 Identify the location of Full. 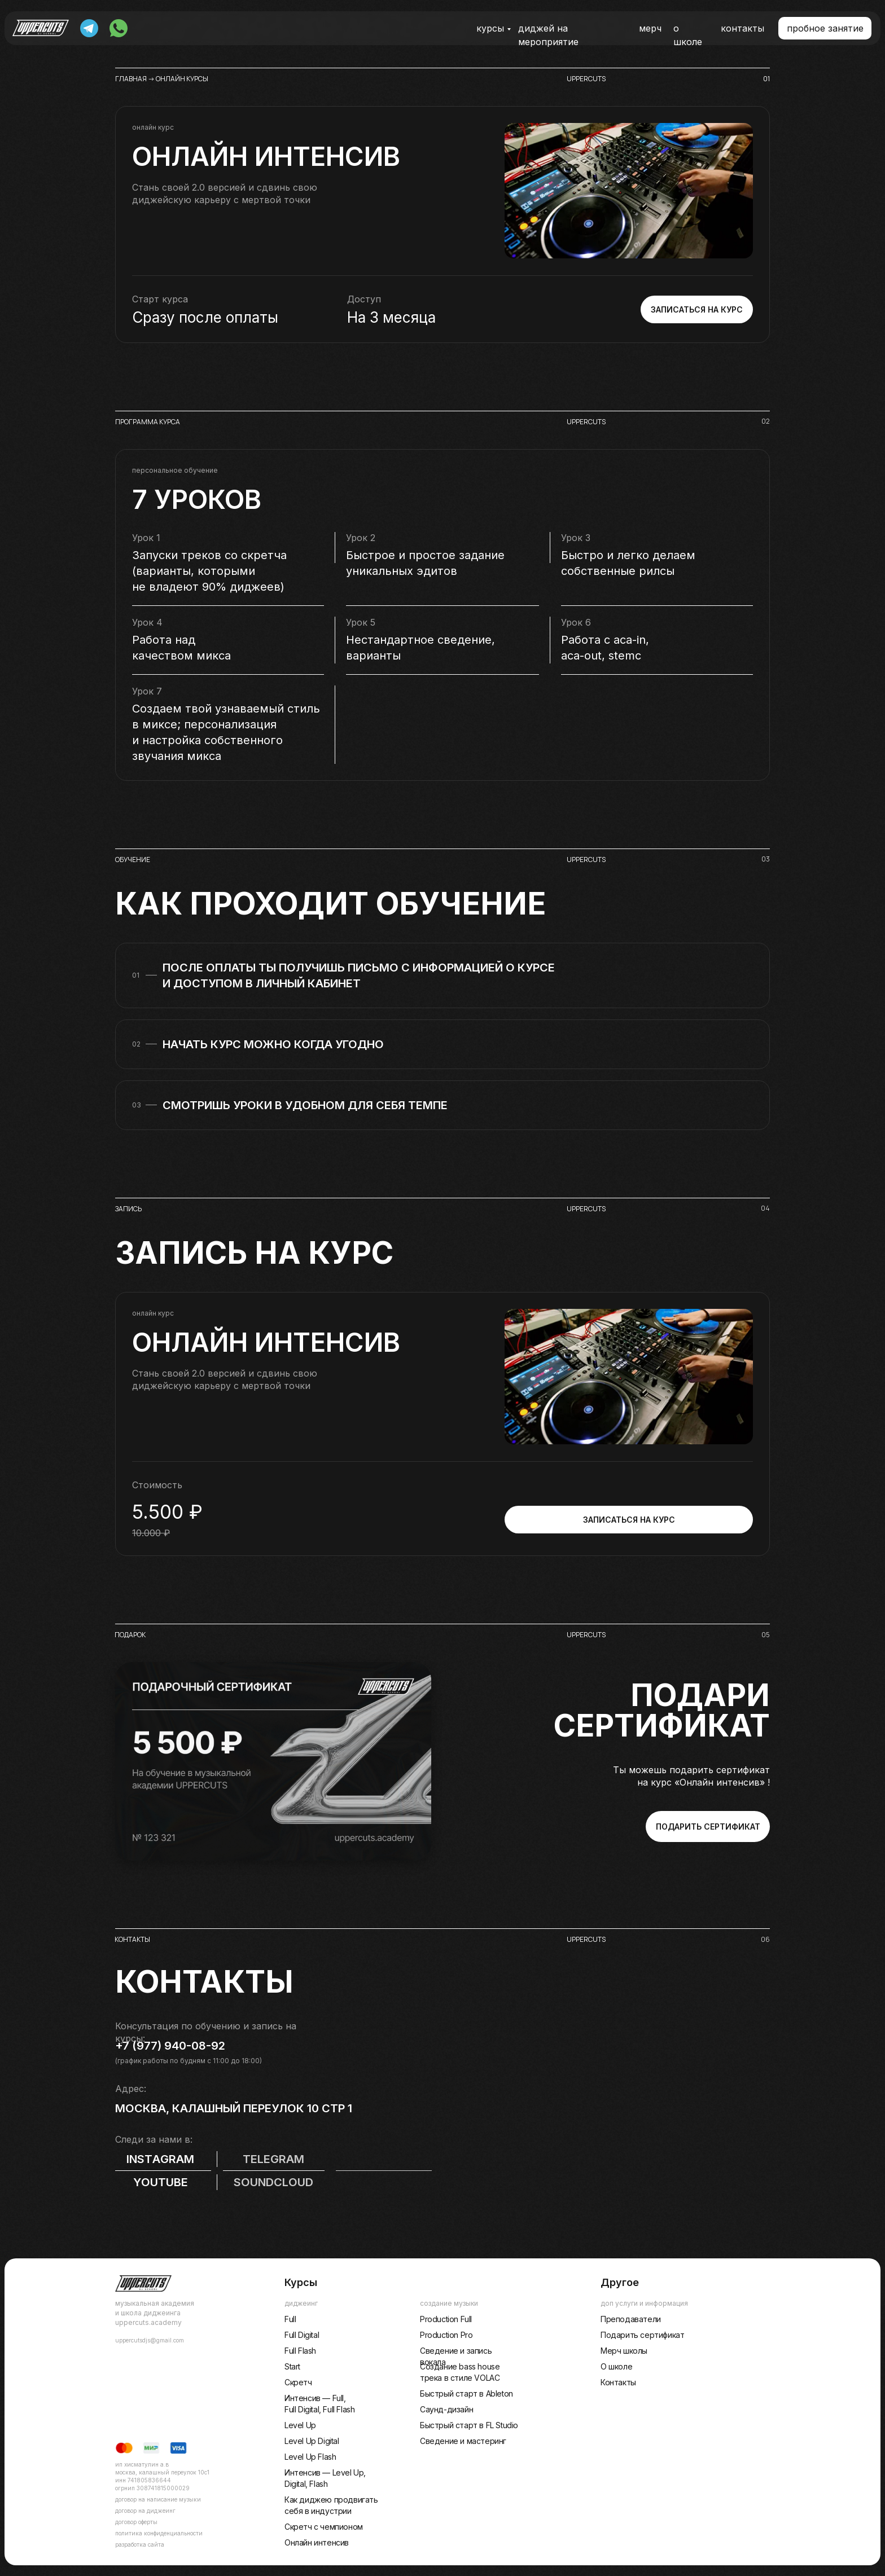
(290, 2319).